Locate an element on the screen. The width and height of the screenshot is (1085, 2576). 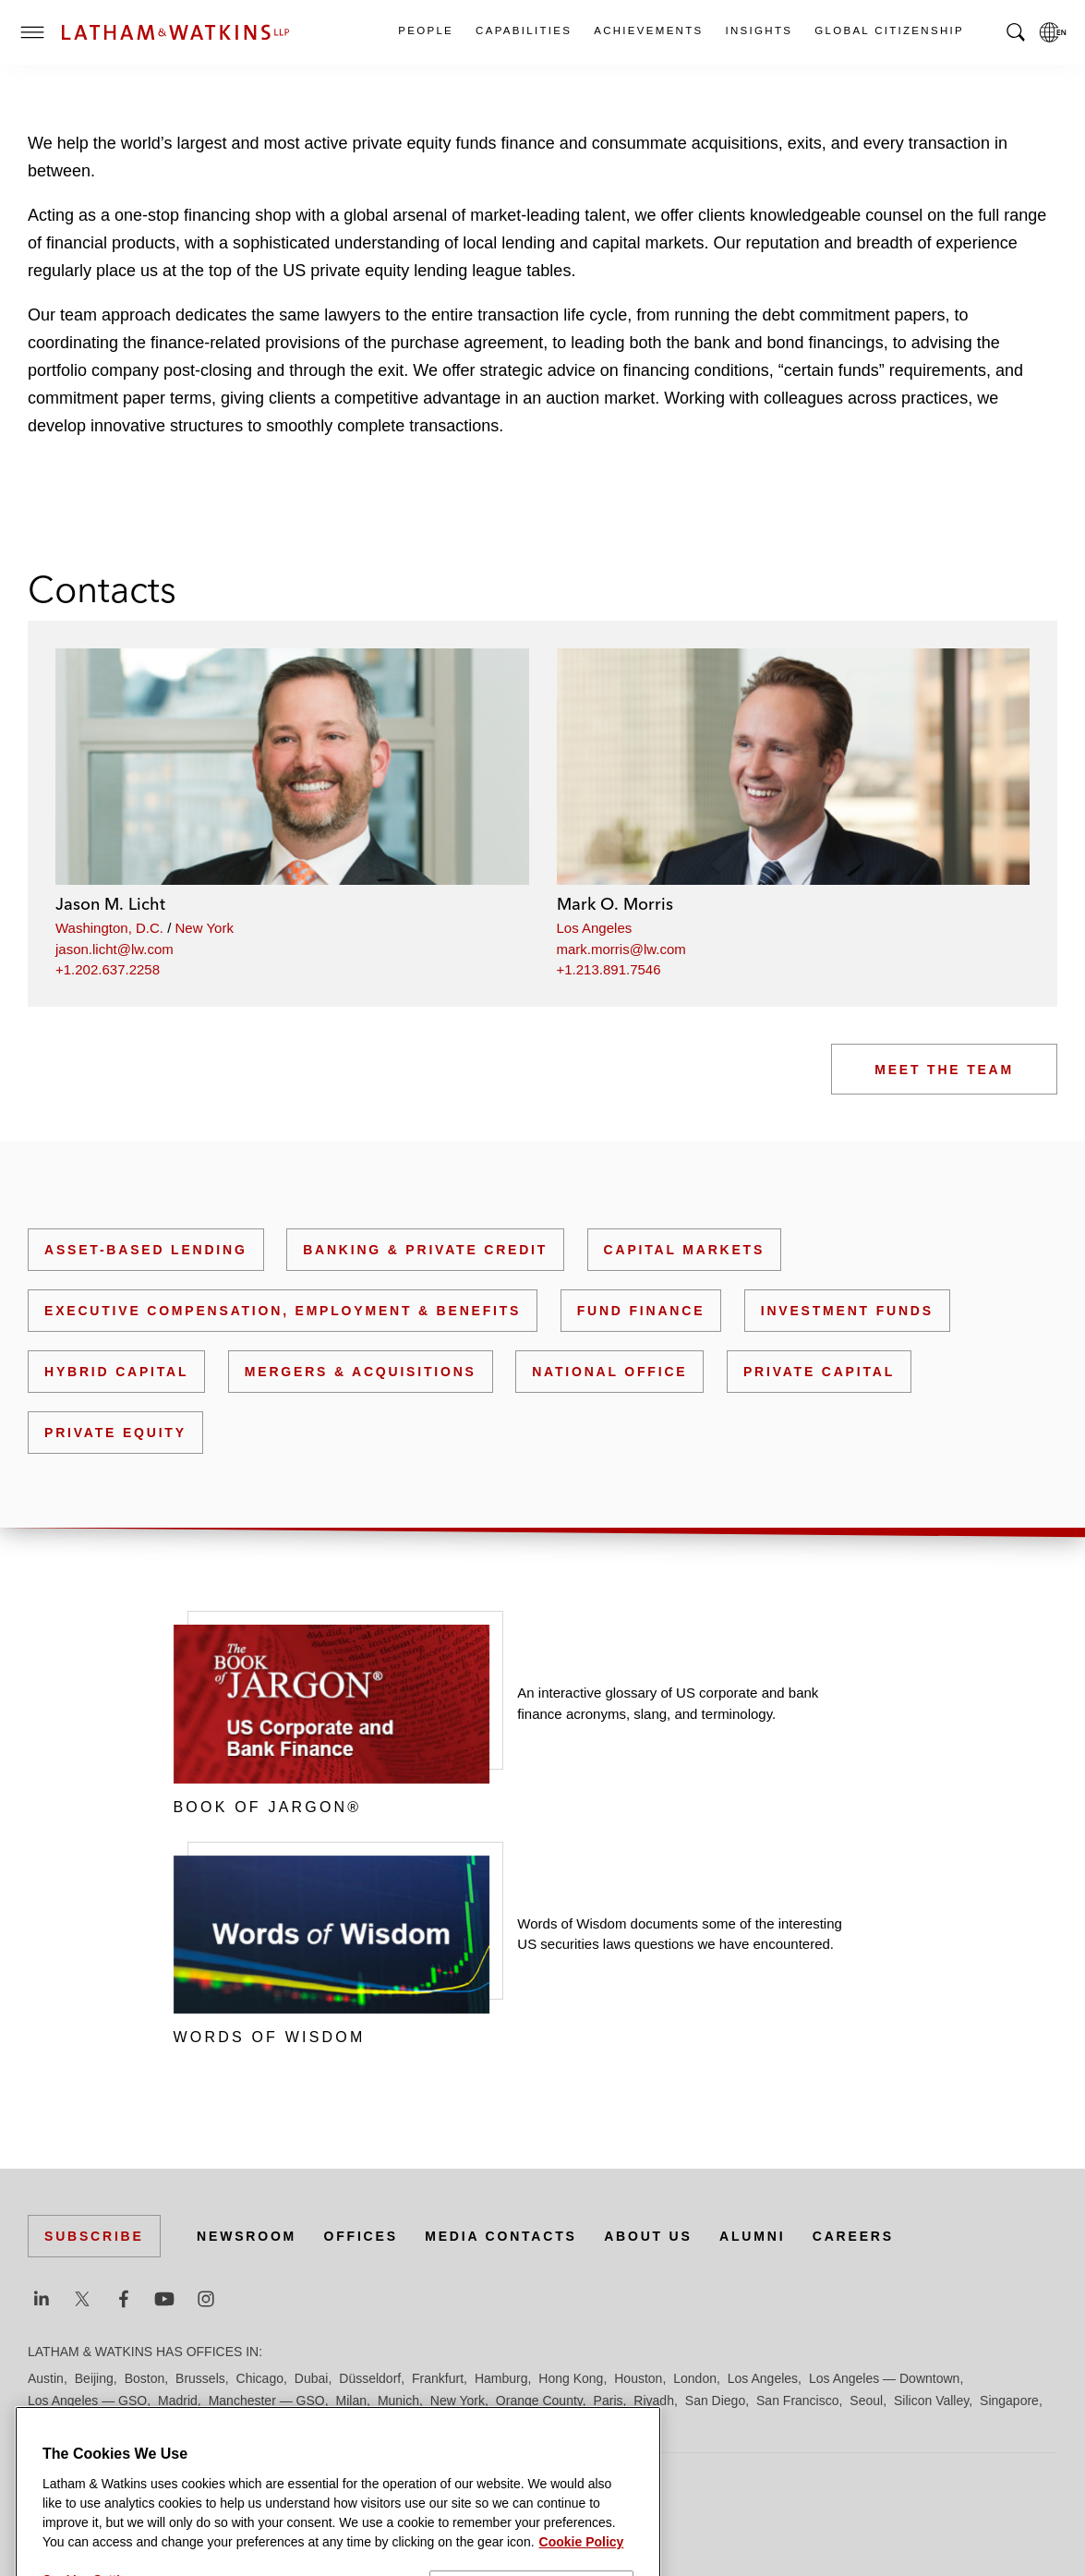
Los Angeles — Downtown is located at coordinates (884, 2378).